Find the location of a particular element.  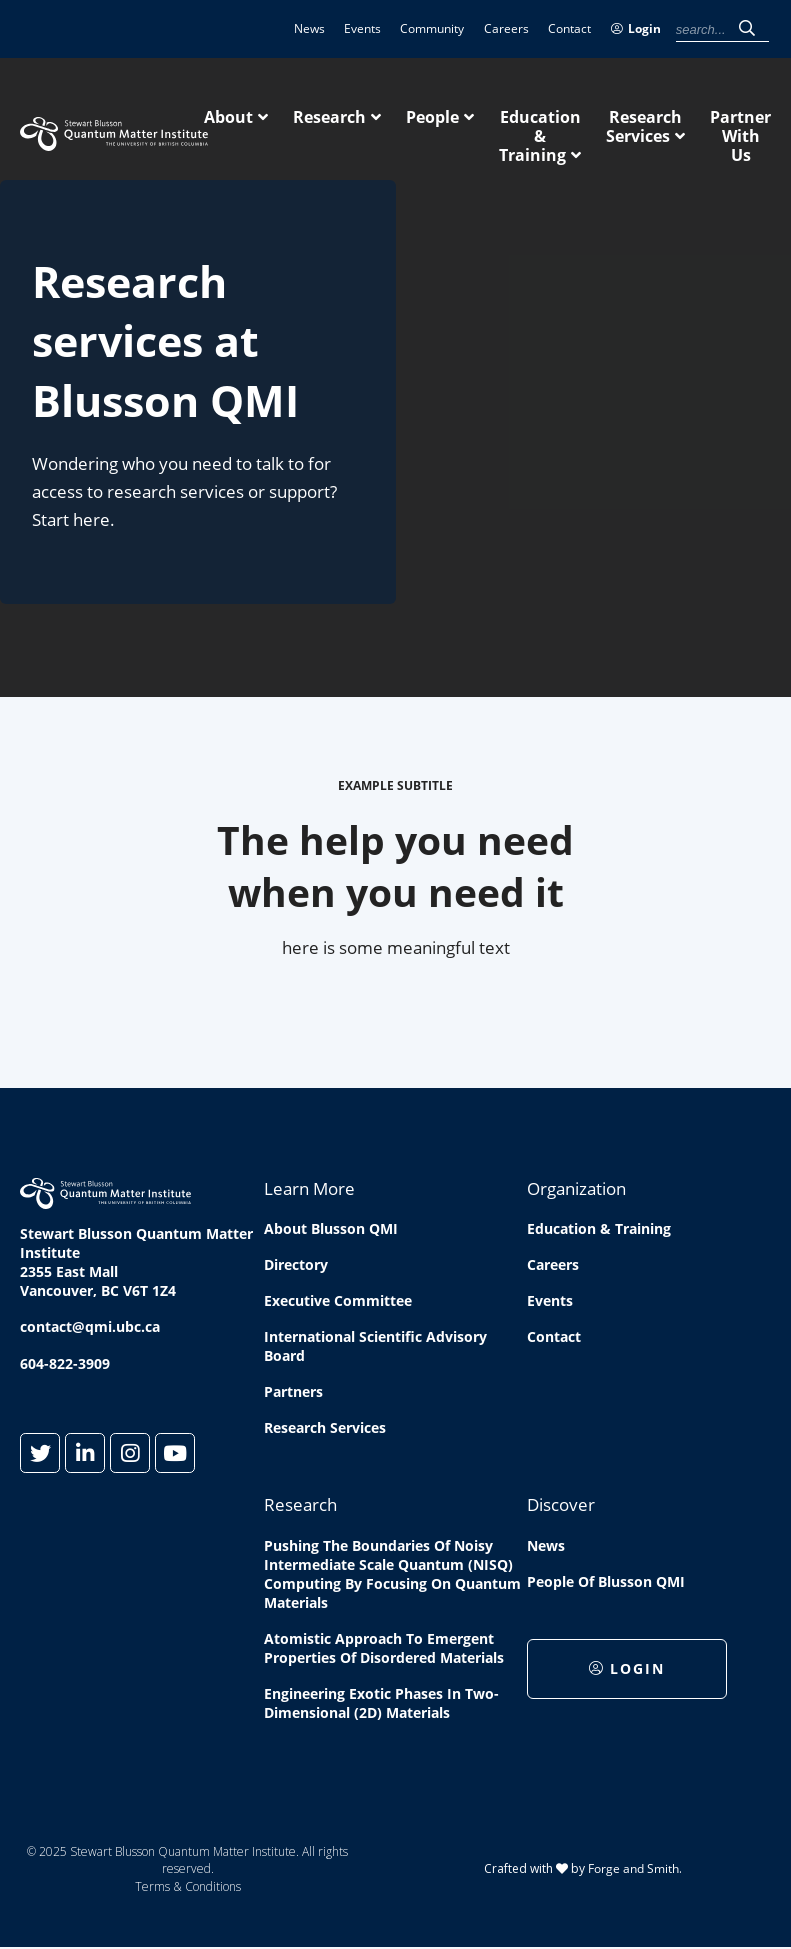

Atomistic approach to emergent properties of disordered materials is located at coordinates (384, 1648).